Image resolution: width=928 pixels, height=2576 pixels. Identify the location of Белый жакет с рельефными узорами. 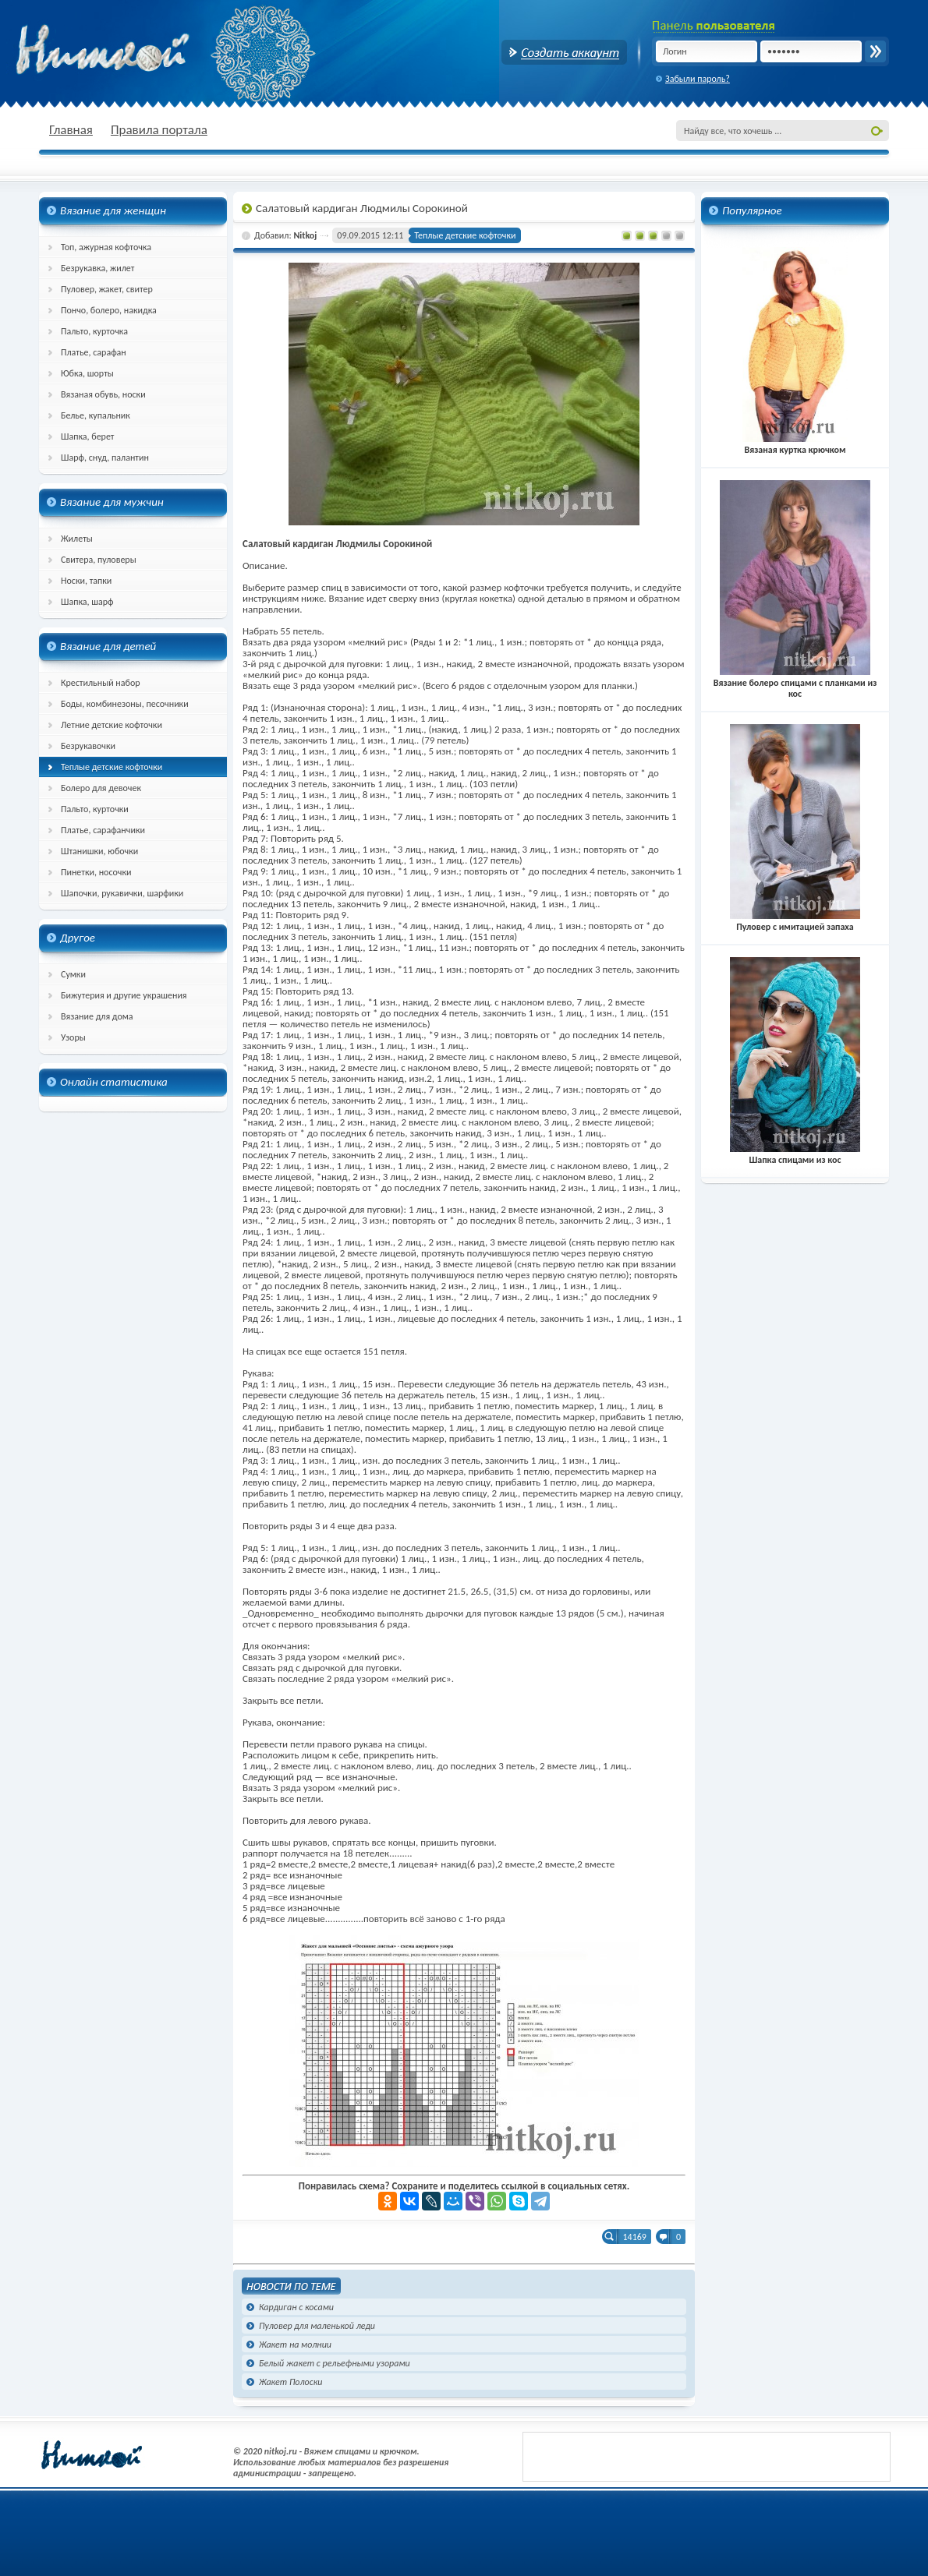
(334, 2363).